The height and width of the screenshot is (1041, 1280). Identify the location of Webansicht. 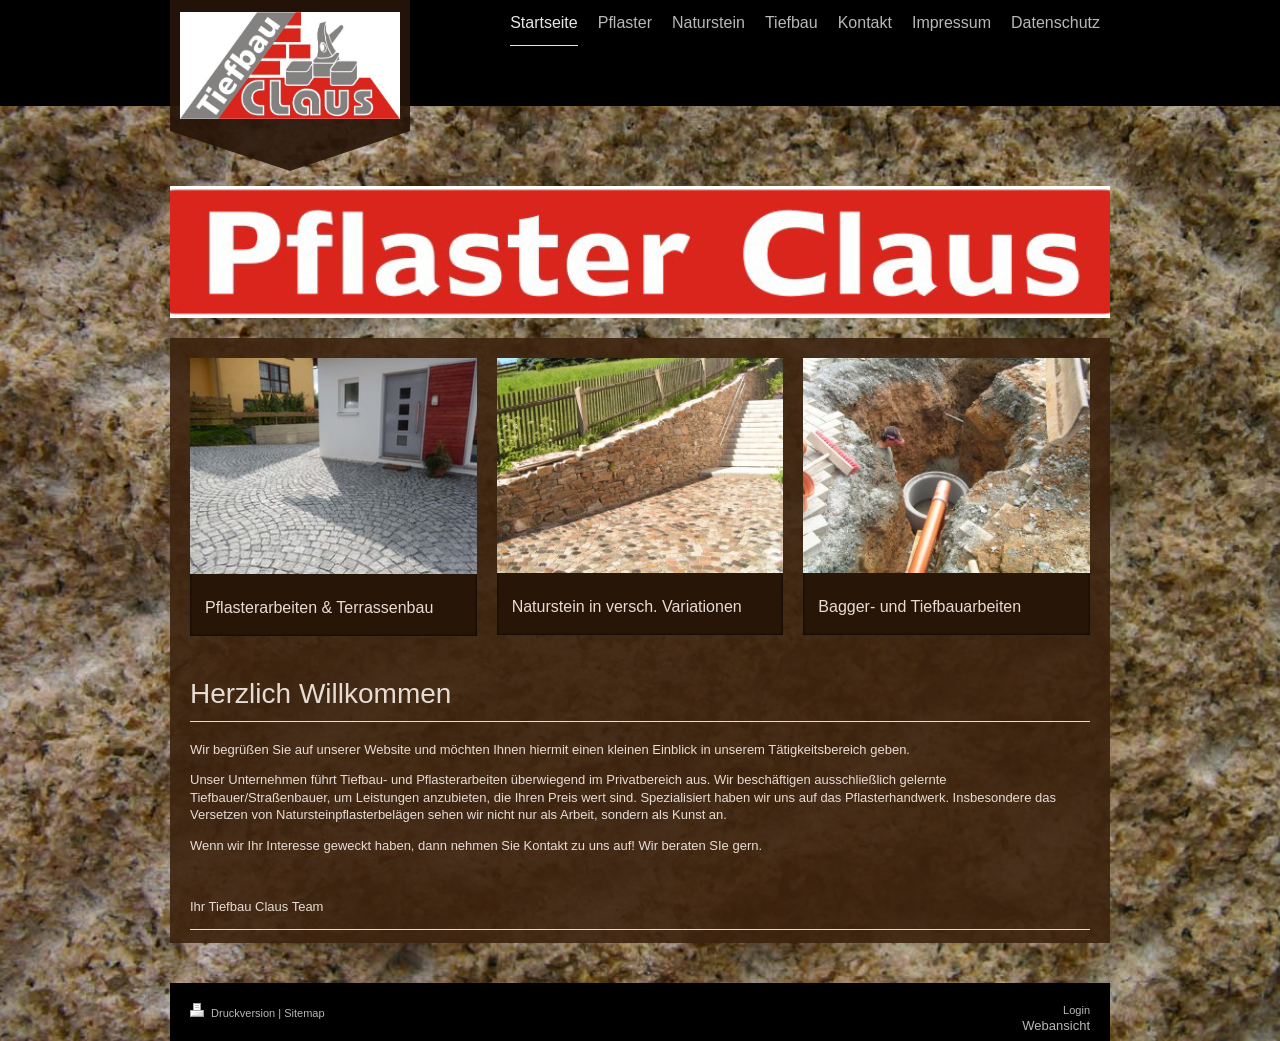
(1056, 1025).